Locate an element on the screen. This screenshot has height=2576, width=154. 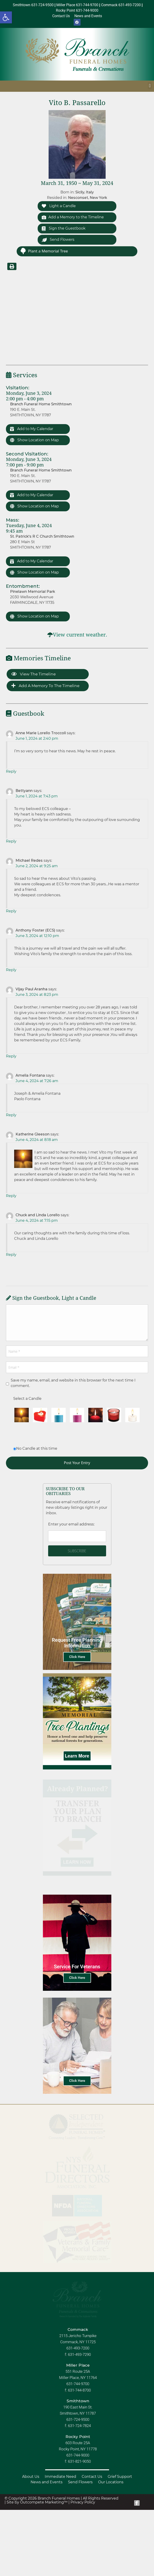
Contact Us is located at coordinates (92, 2521).